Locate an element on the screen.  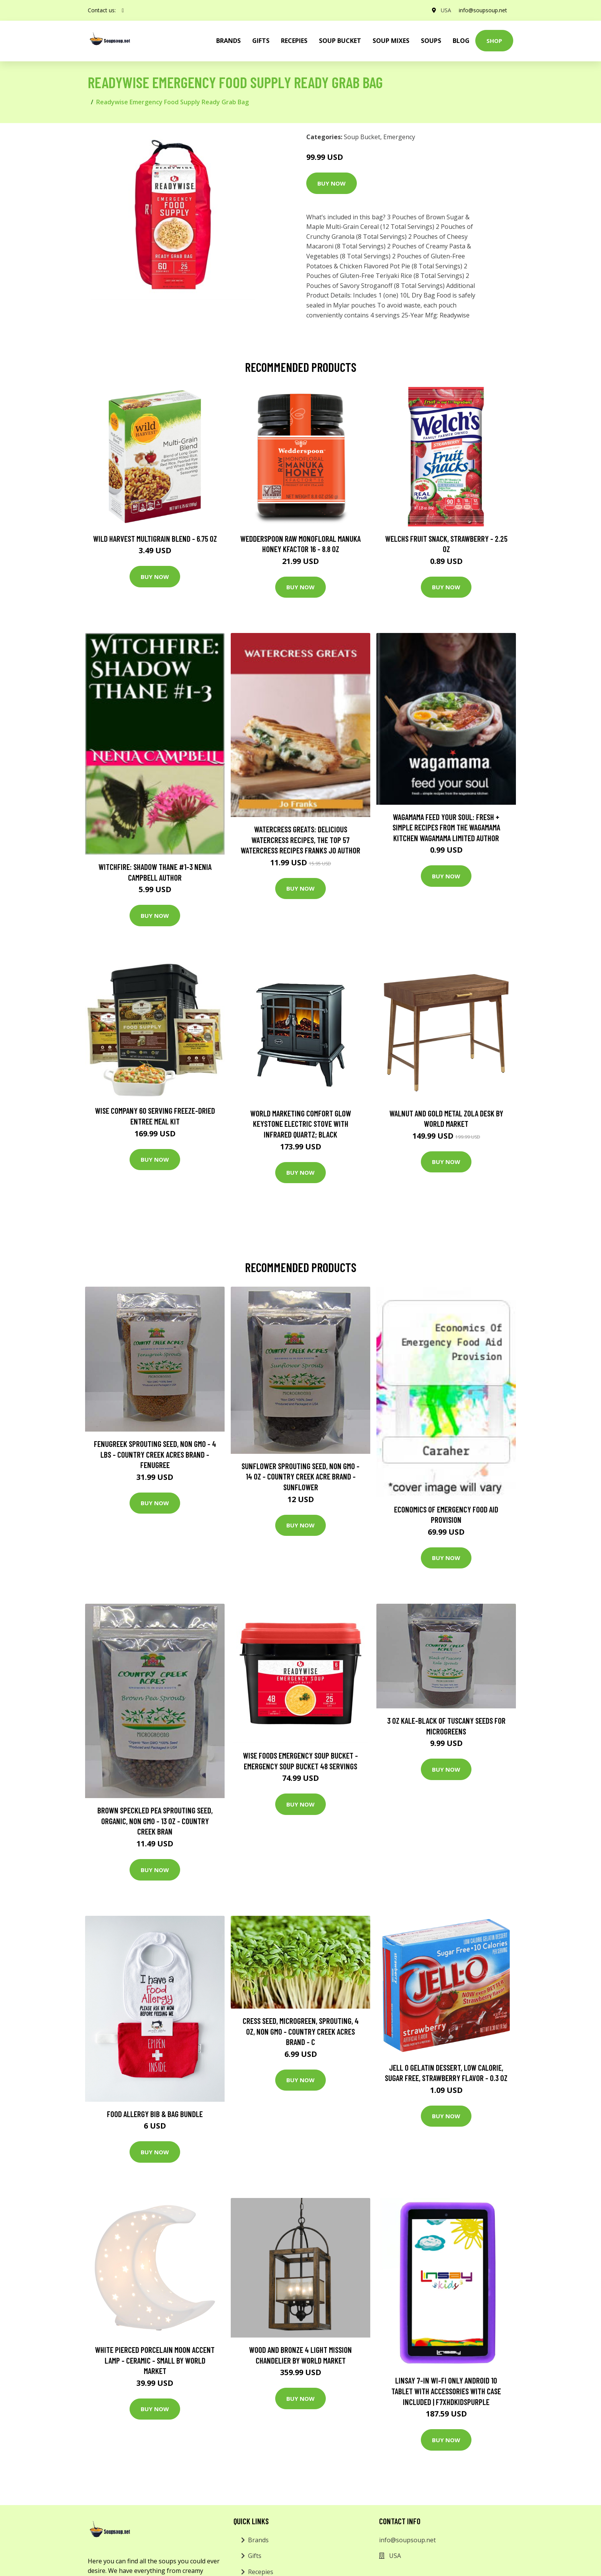
wagamama Feed Your Soul: Fresh + simple recipes from the wagamama kitchen Wagamama Limited Author is located at coordinates (446, 827).